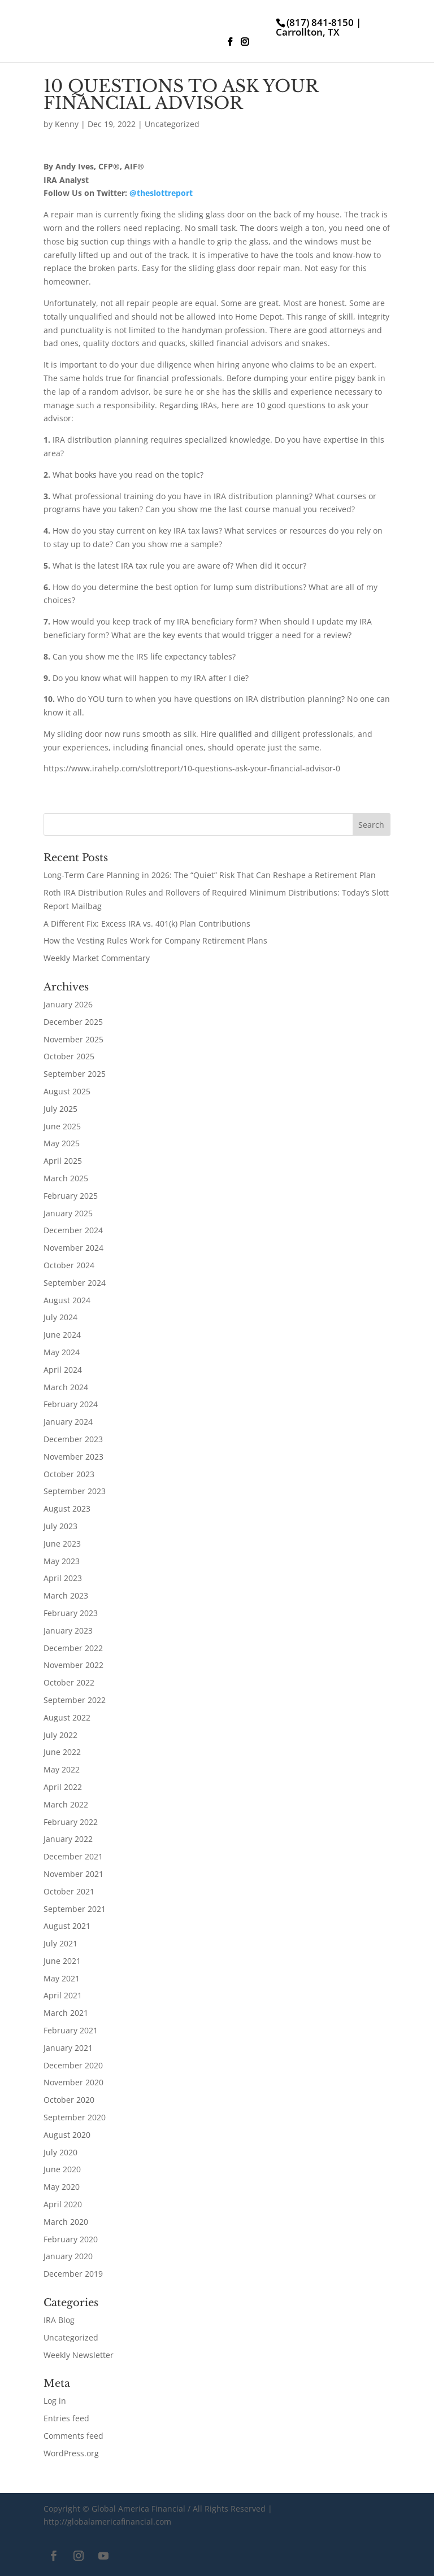 The width and height of the screenshot is (434, 2576). Describe the element at coordinates (79, 2355) in the screenshot. I see `Weekly Newsletter` at that location.